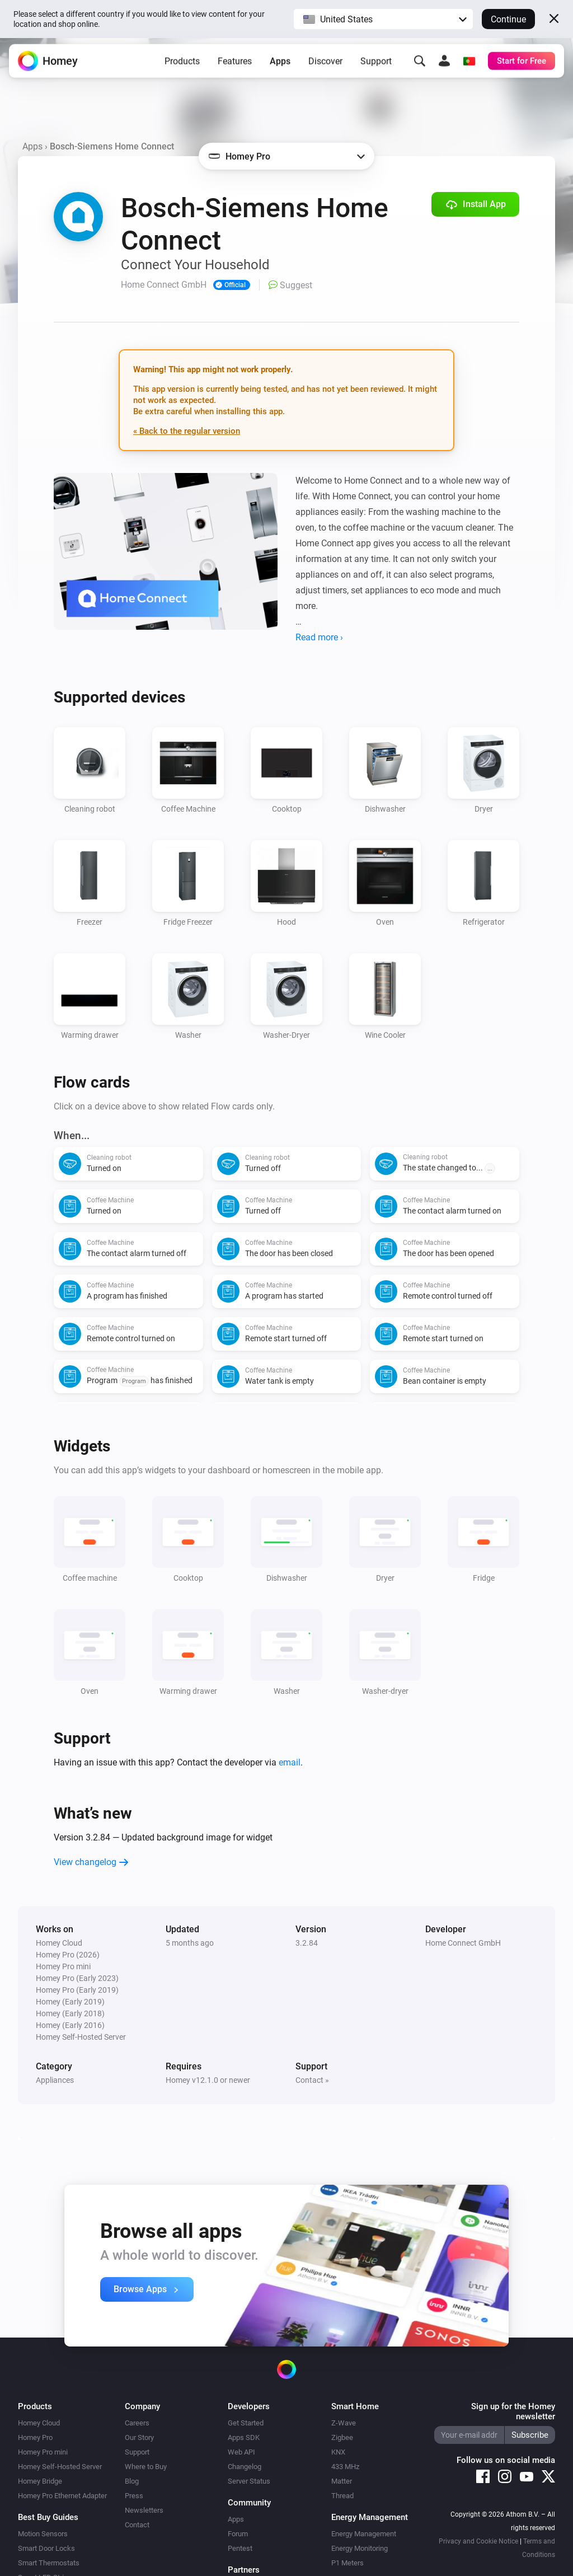 The height and width of the screenshot is (2576, 573). What do you see at coordinates (240, 2548) in the screenshot?
I see `Pentest` at bounding box center [240, 2548].